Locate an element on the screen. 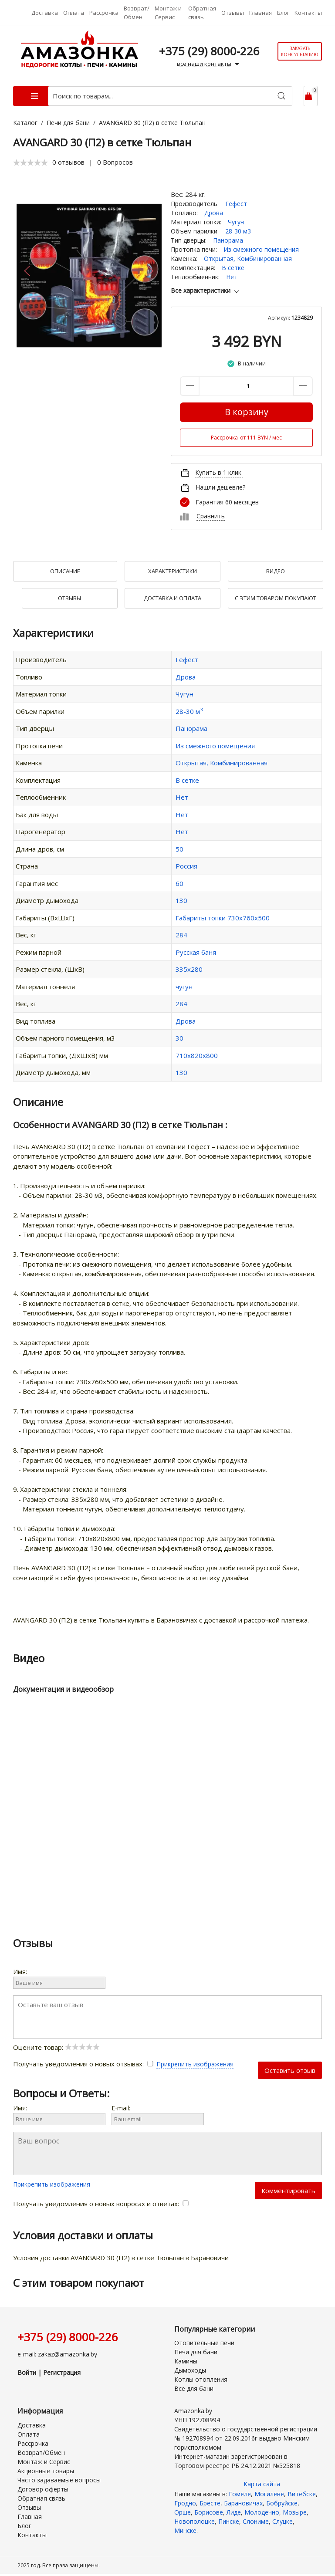  В сетке is located at coordinates (233, 268).